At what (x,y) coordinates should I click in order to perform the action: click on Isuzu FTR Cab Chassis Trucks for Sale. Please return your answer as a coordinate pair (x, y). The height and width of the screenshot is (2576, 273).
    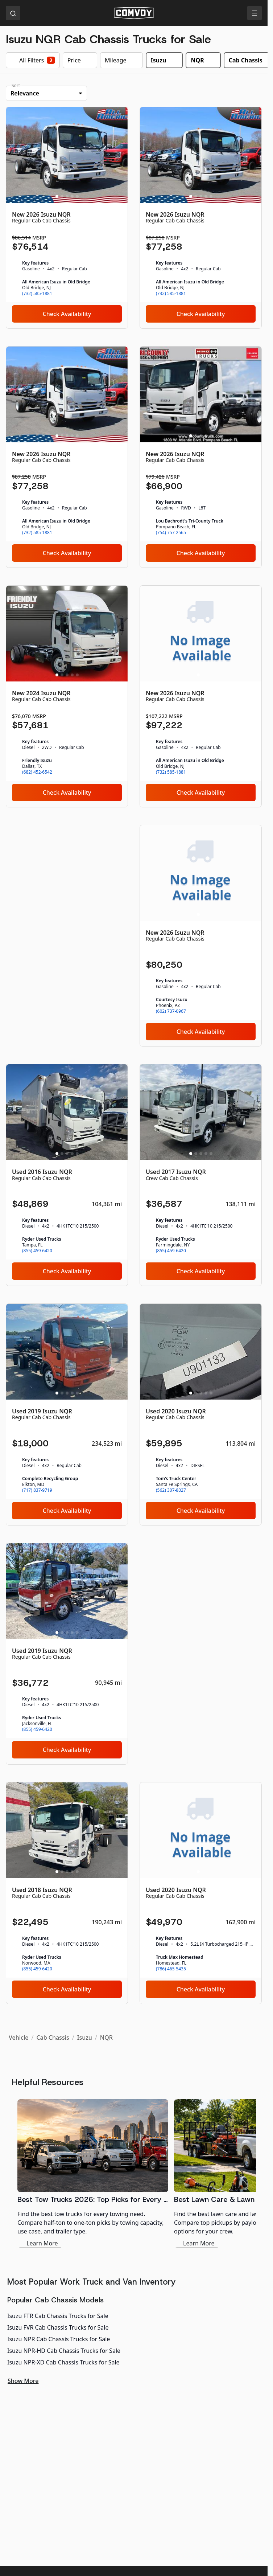
    Looking at the image, I should click on (57, 2316).